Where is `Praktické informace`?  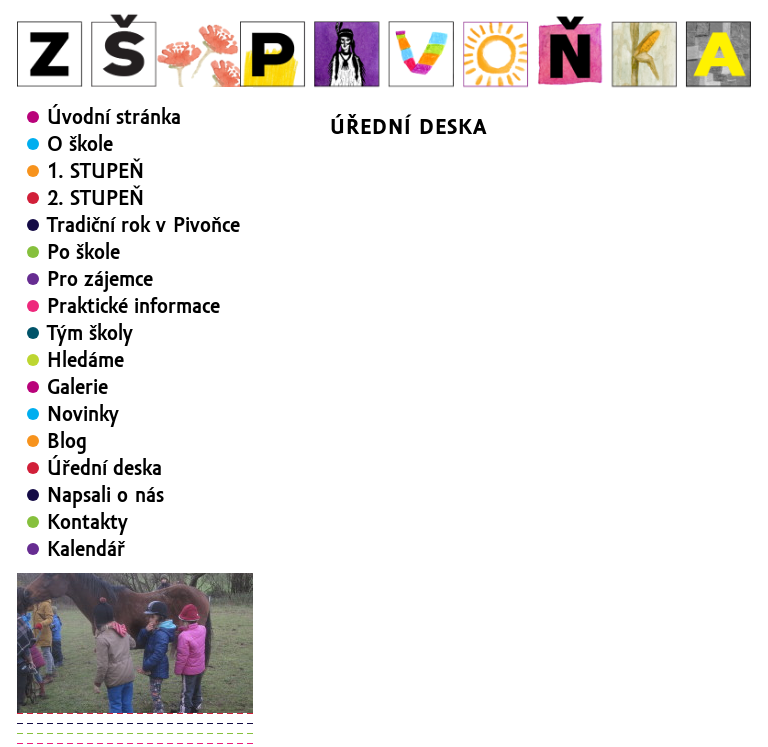 Praktické informace is located at coordinates (133, 306).